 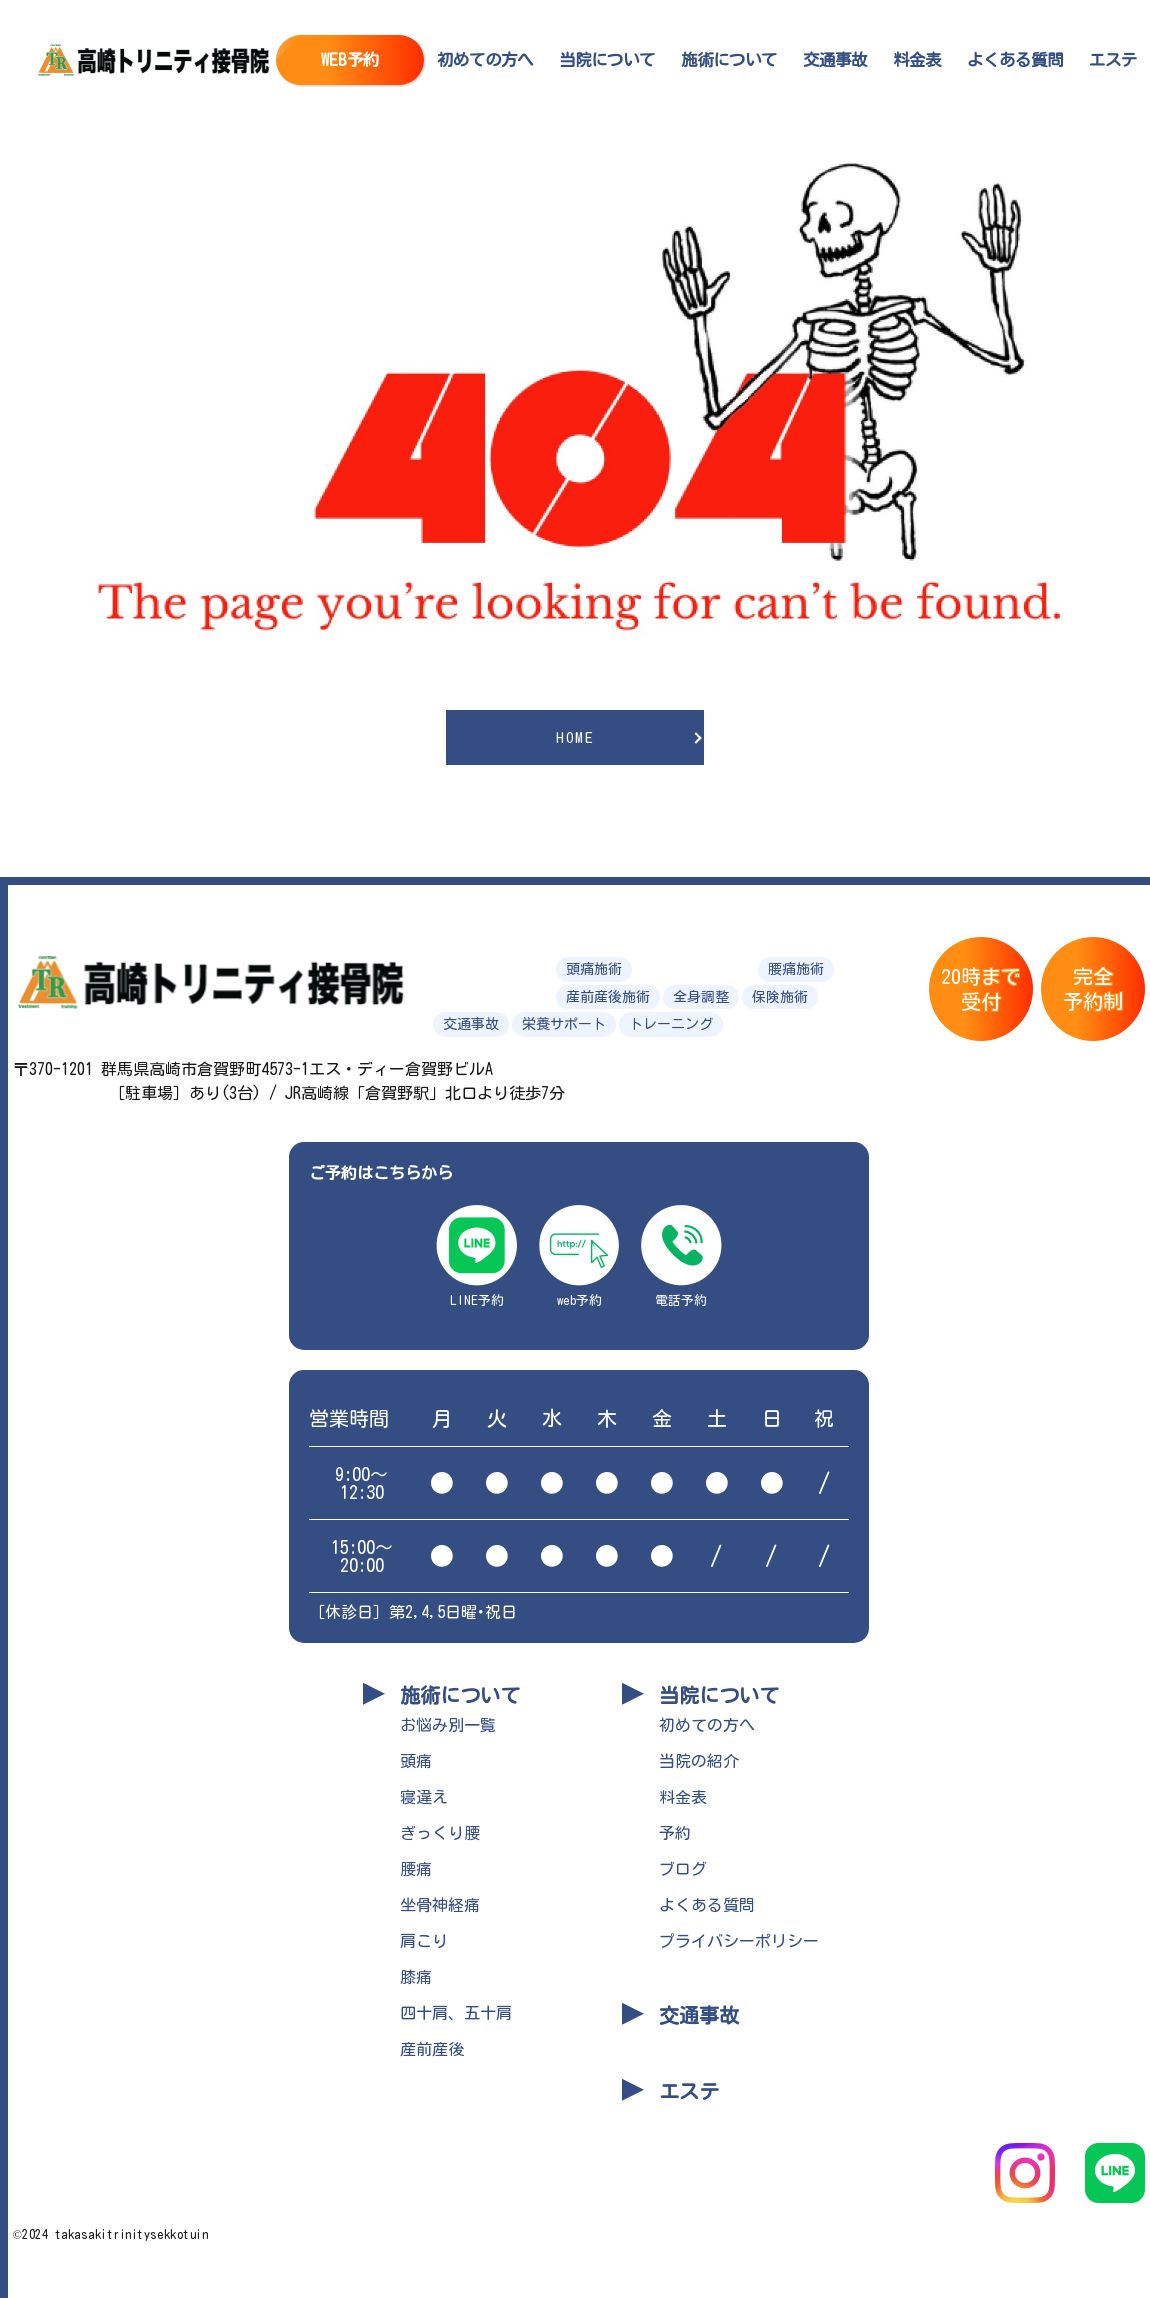 I want to click on 坐骨神経痛, so click(x=440, y=1905).